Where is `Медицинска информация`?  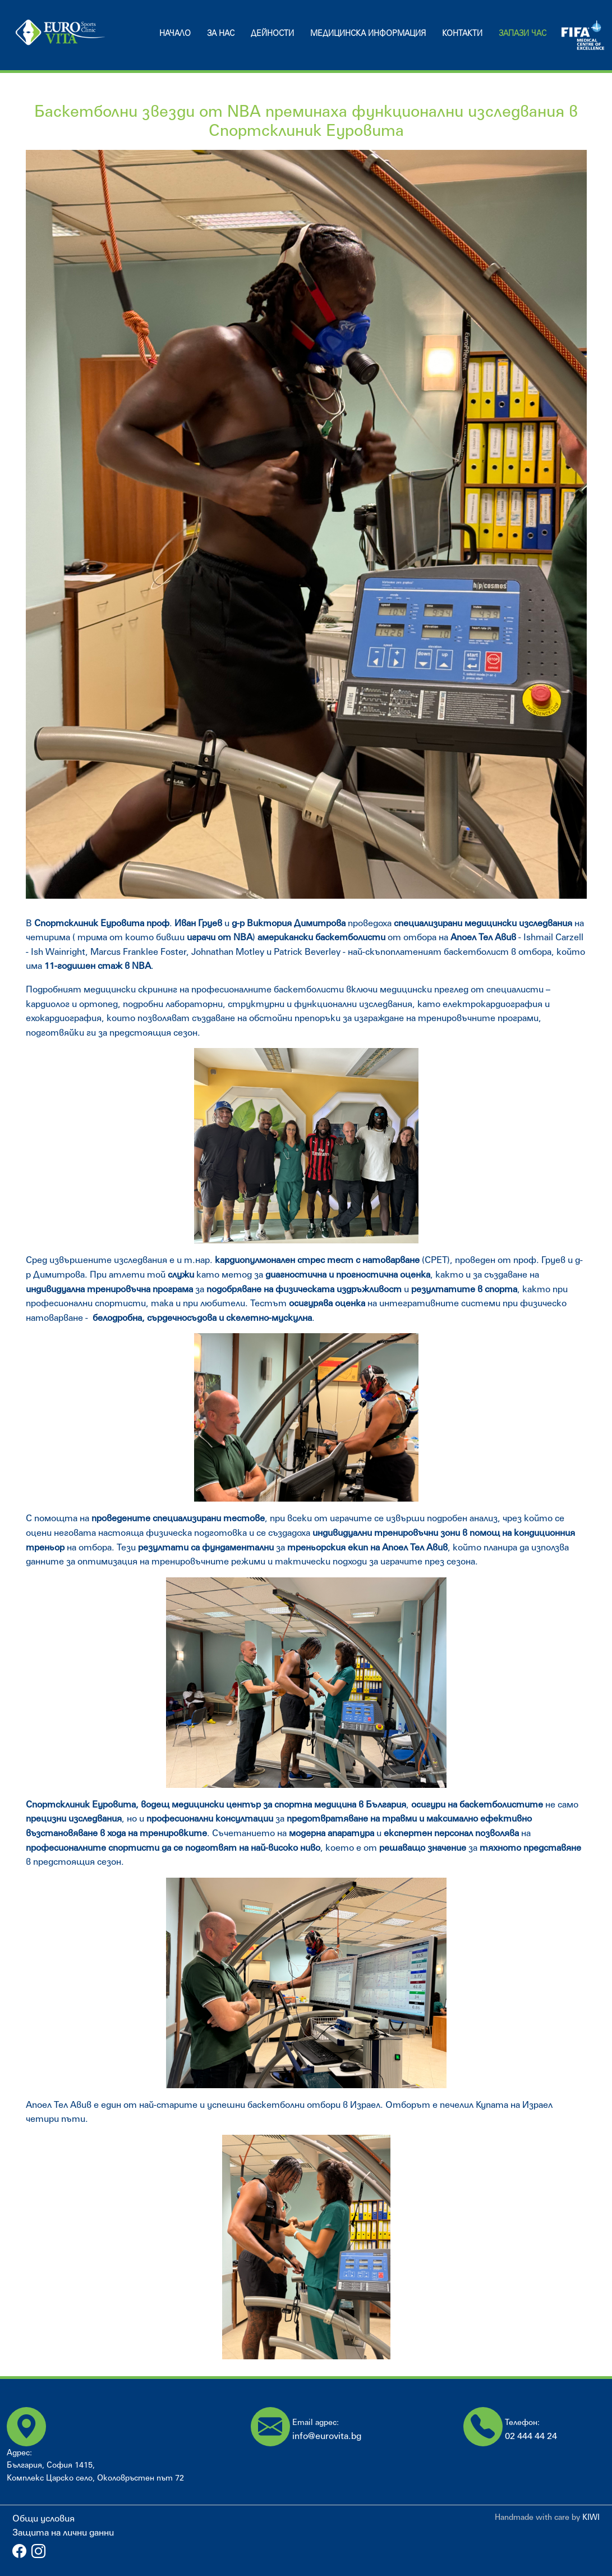
Медицинска информация is located at coordinates (368, 33).